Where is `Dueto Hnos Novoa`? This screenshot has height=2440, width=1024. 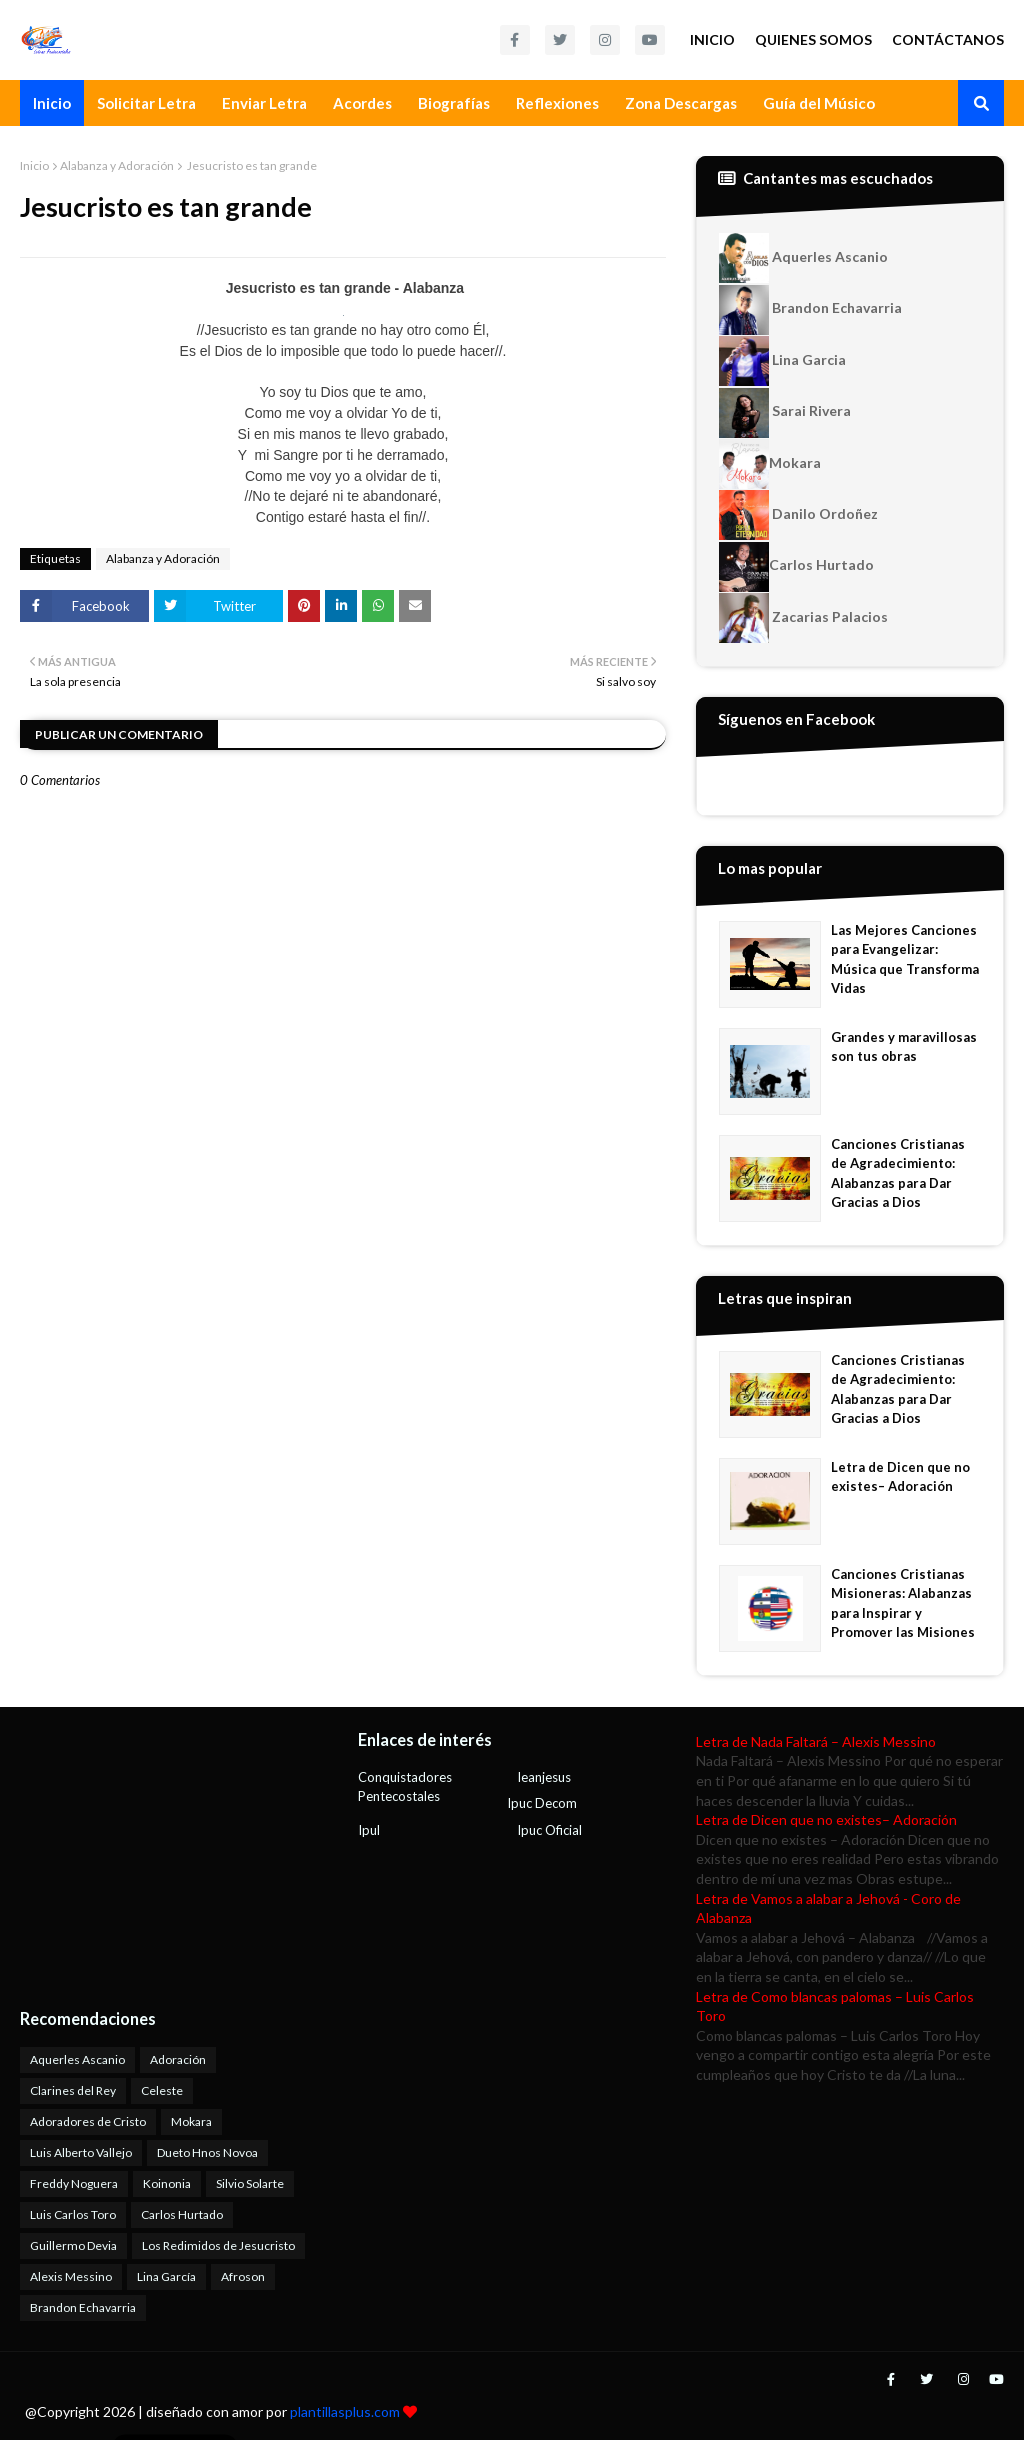
Dueto Hnos Novoa is located at coordinates (207, 2152).